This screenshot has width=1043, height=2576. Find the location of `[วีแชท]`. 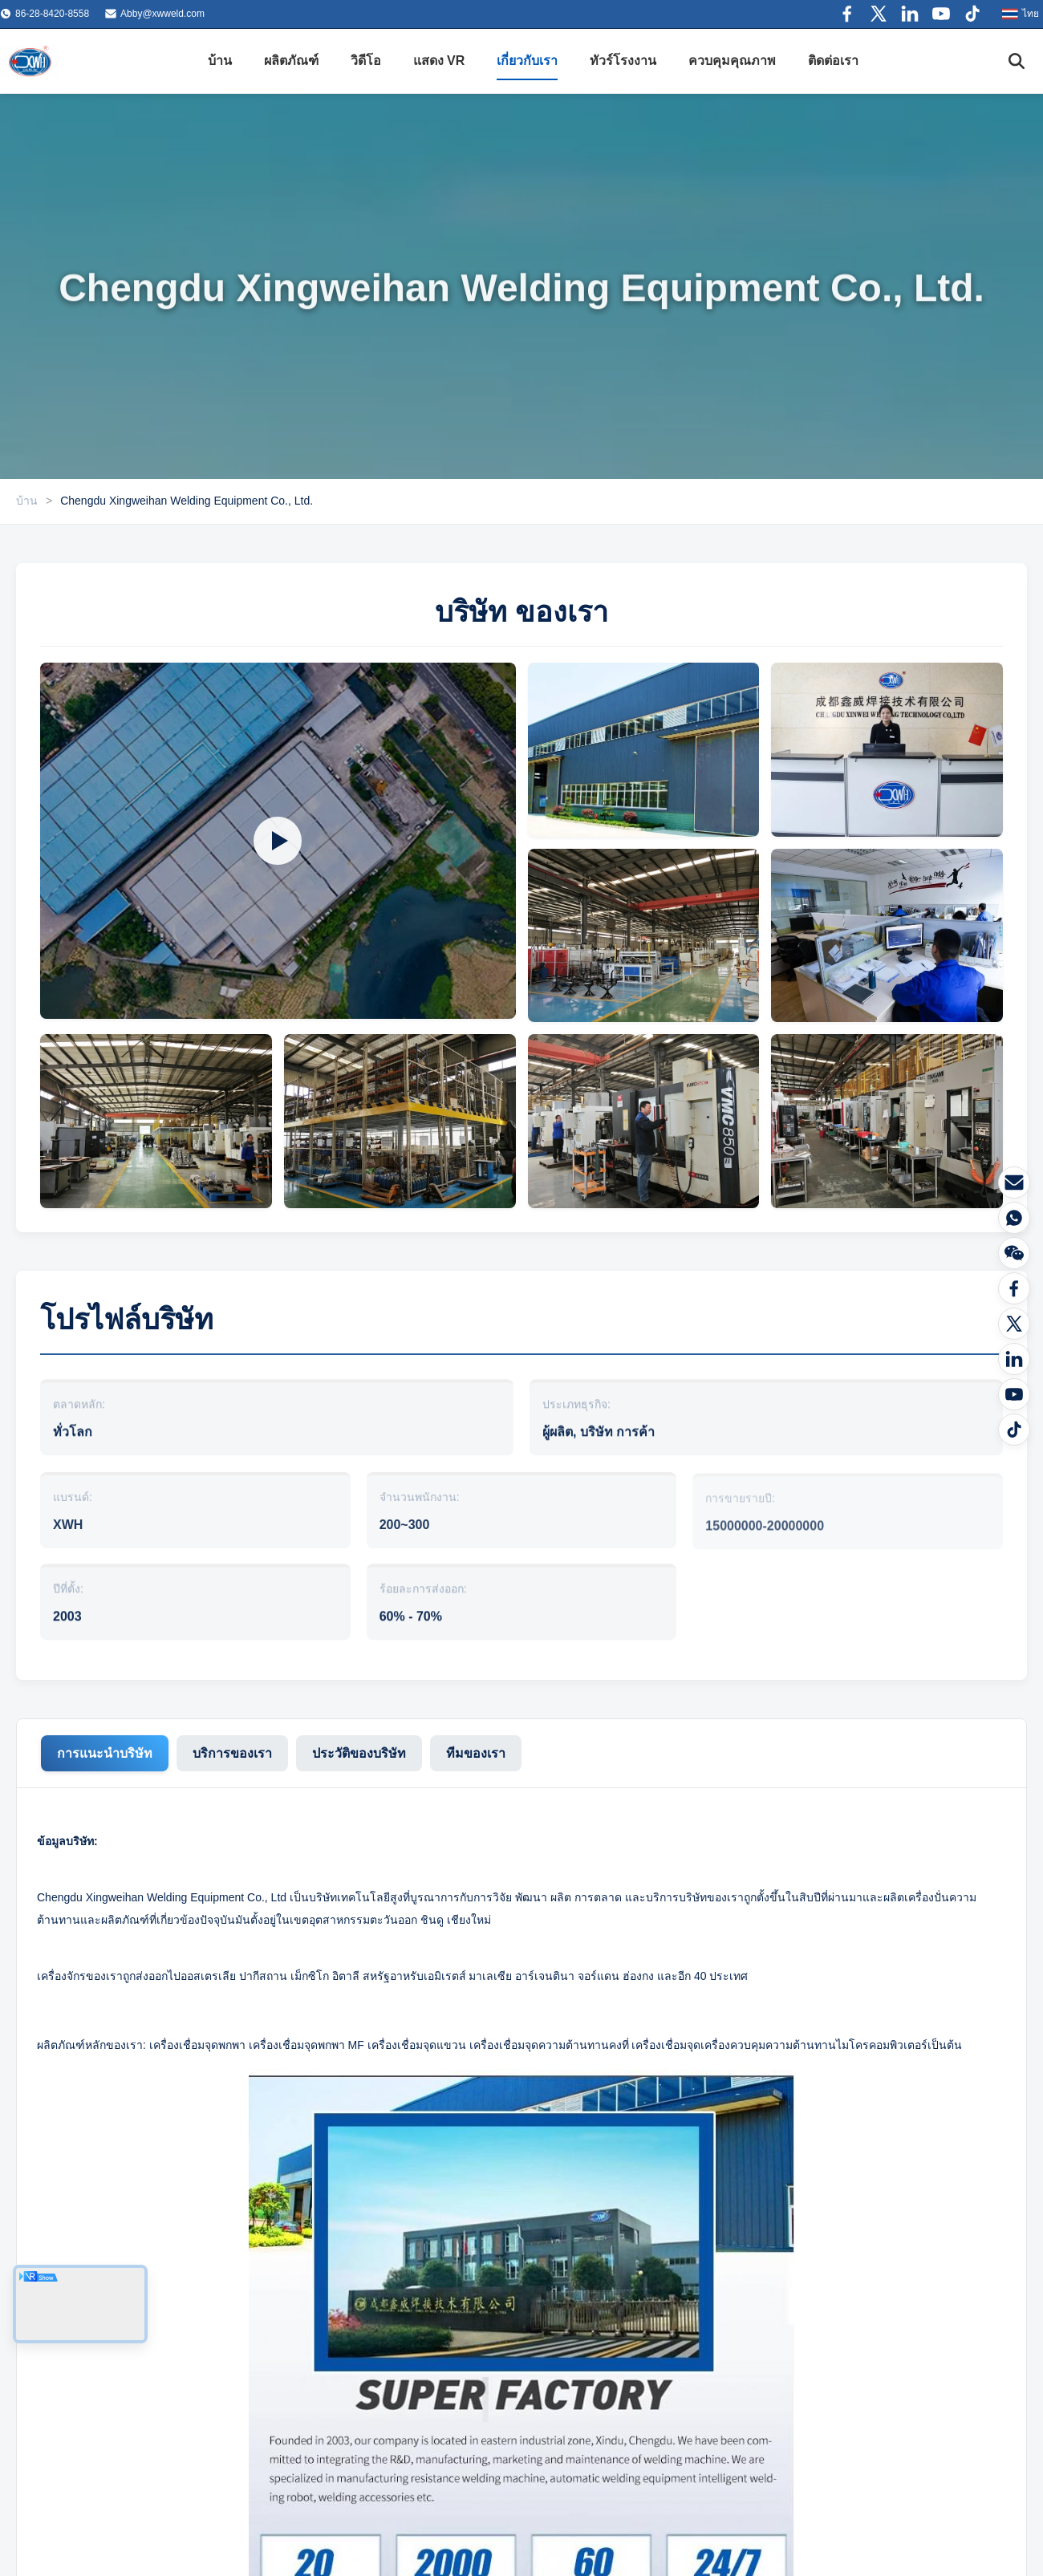

[วีแชท] is located at coordinates (1014, 1253).